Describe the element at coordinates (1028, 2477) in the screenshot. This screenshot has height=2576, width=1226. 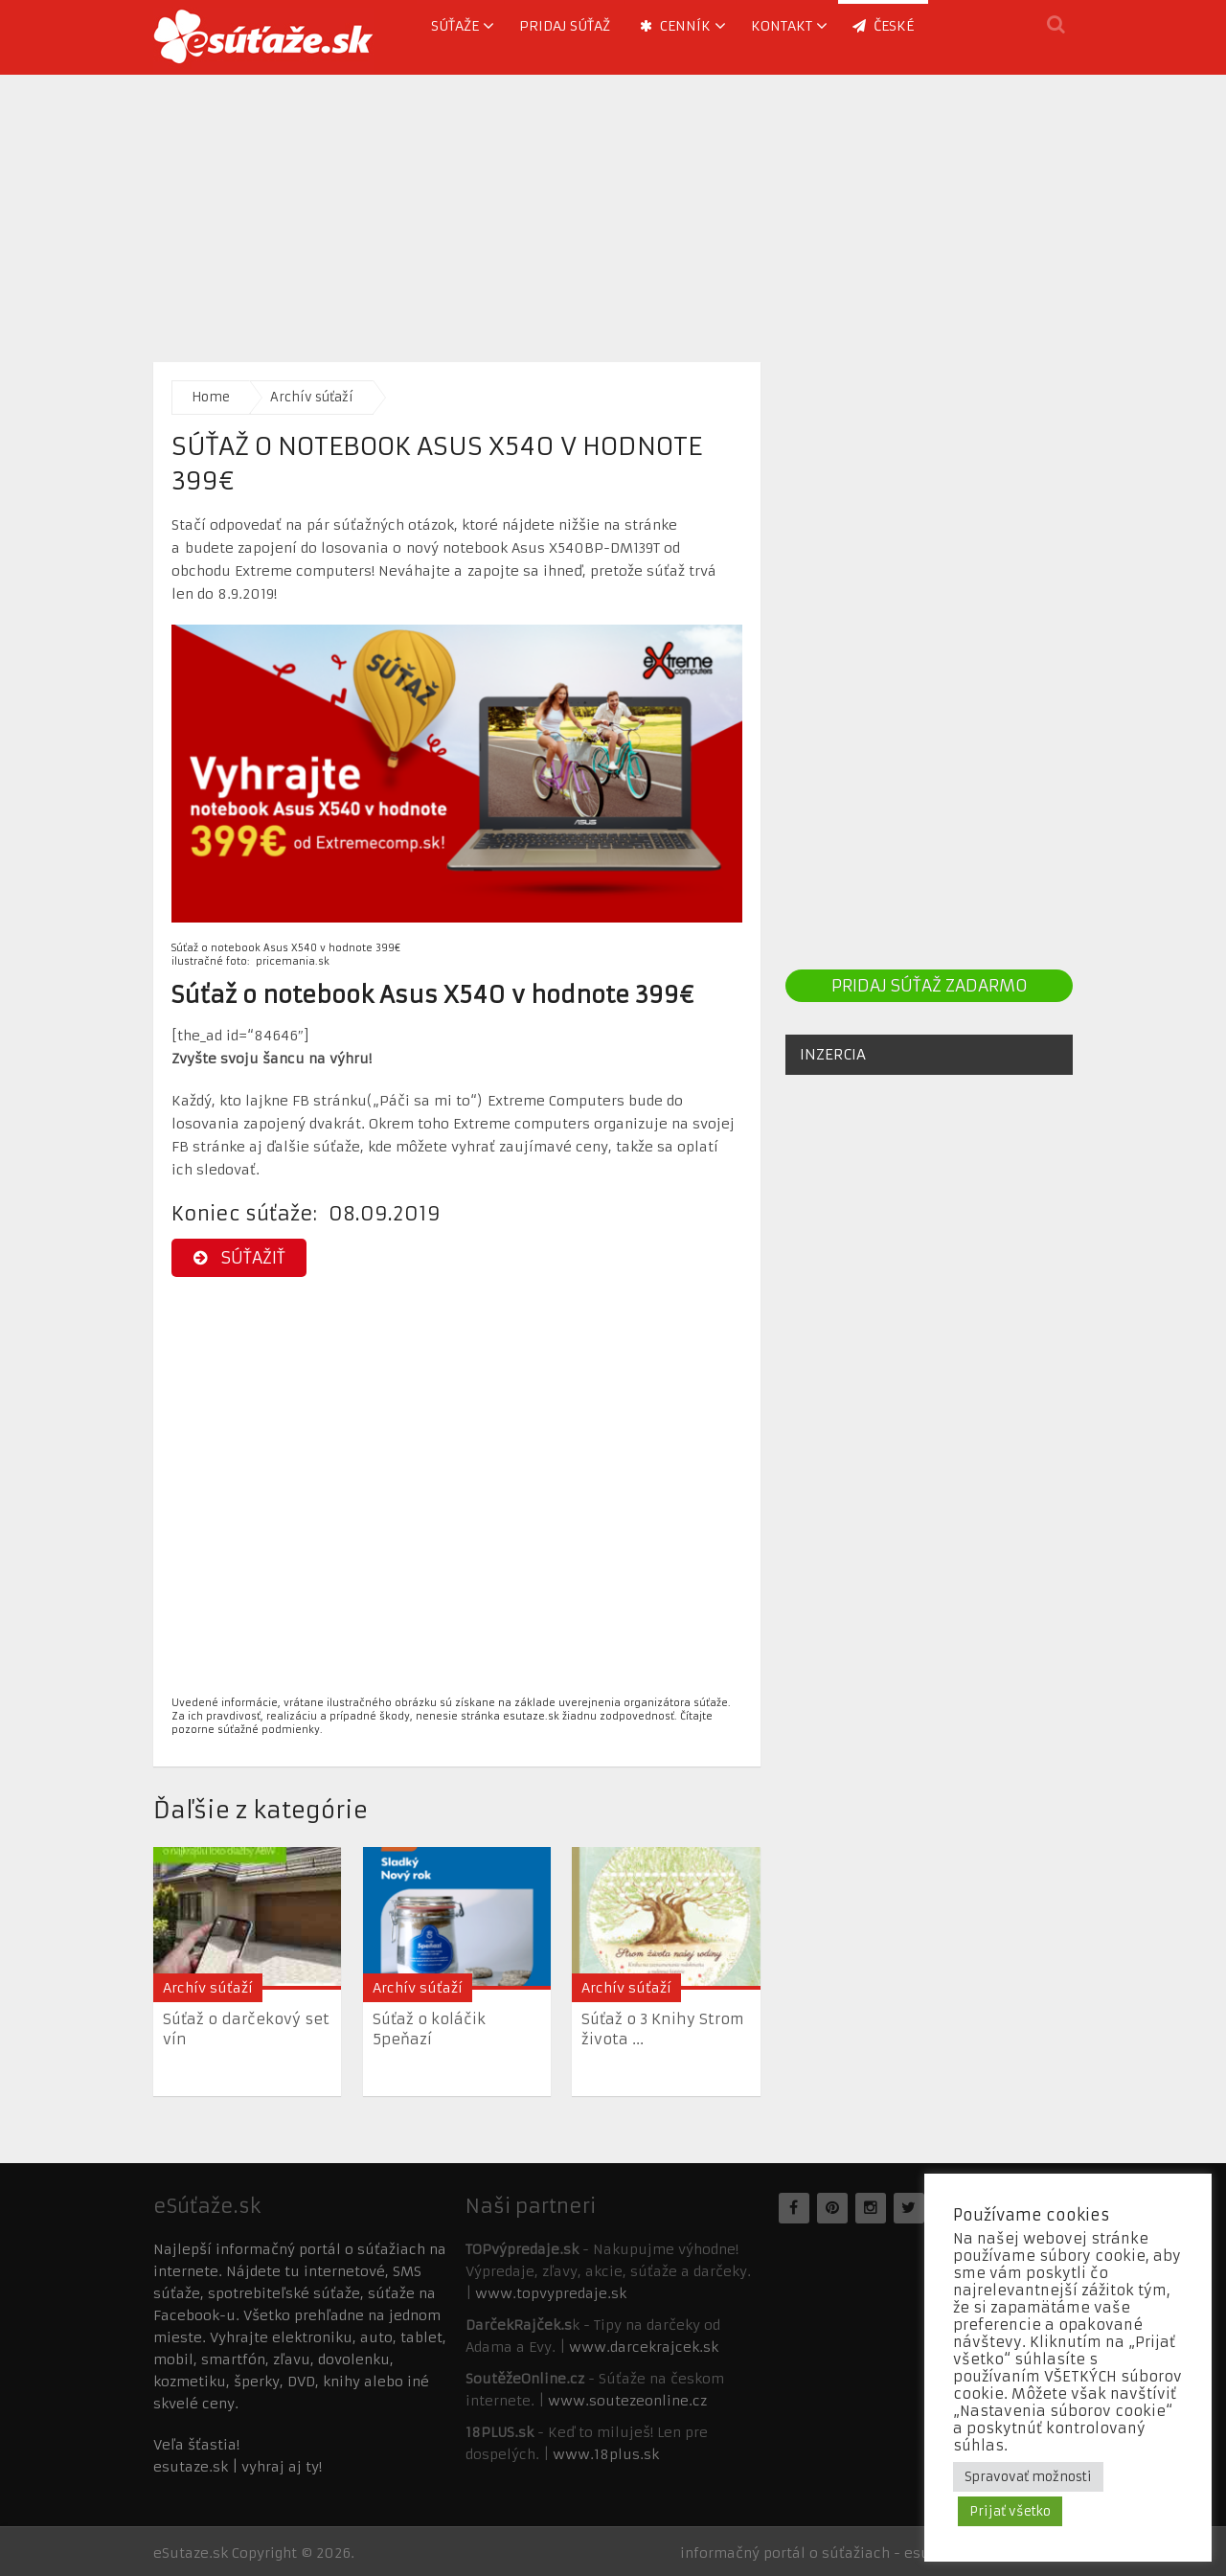
I see `Spravovať možnosti [button]` at that location.